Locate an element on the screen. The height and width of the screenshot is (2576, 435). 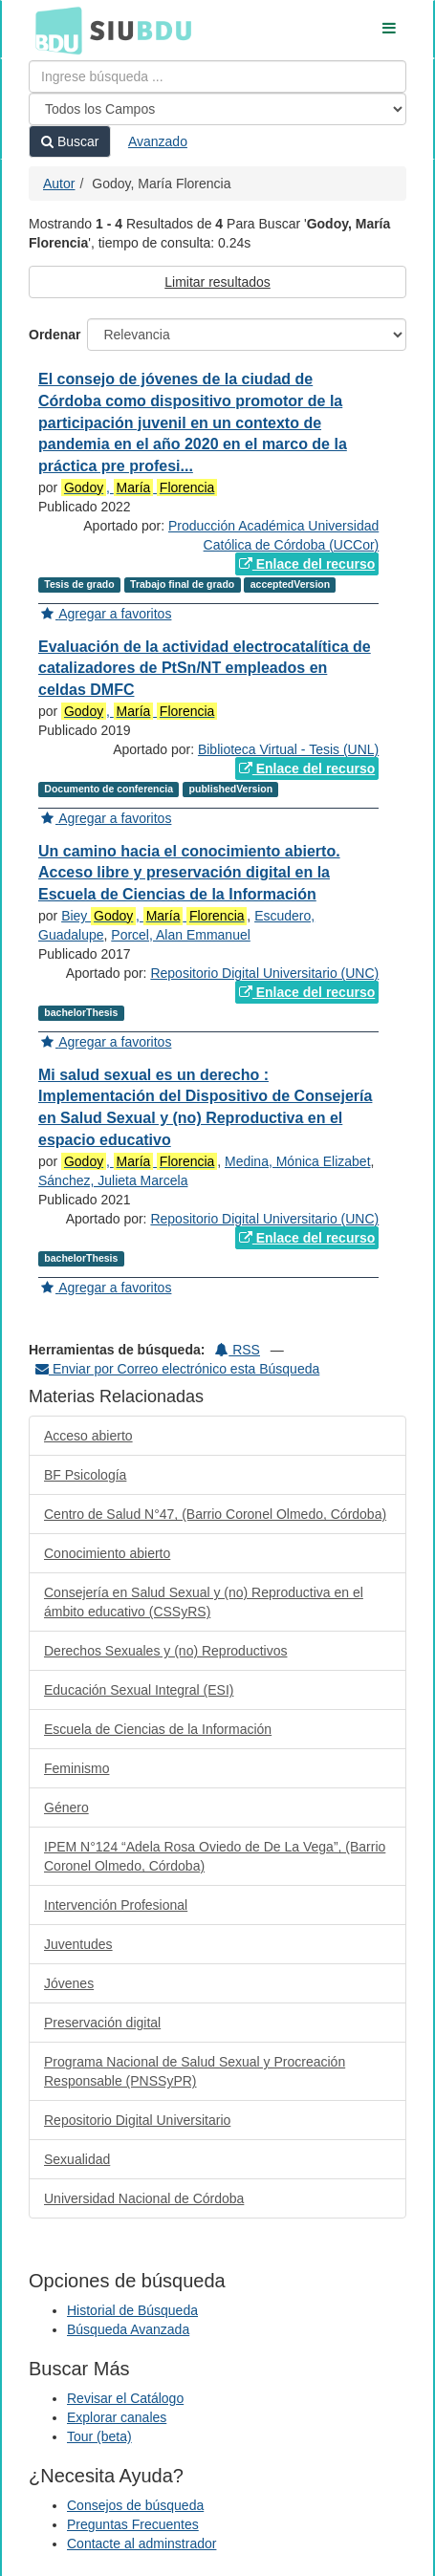
Derechos Sexuales y (no) Reproductivos is located at coordinates (165, 1650).